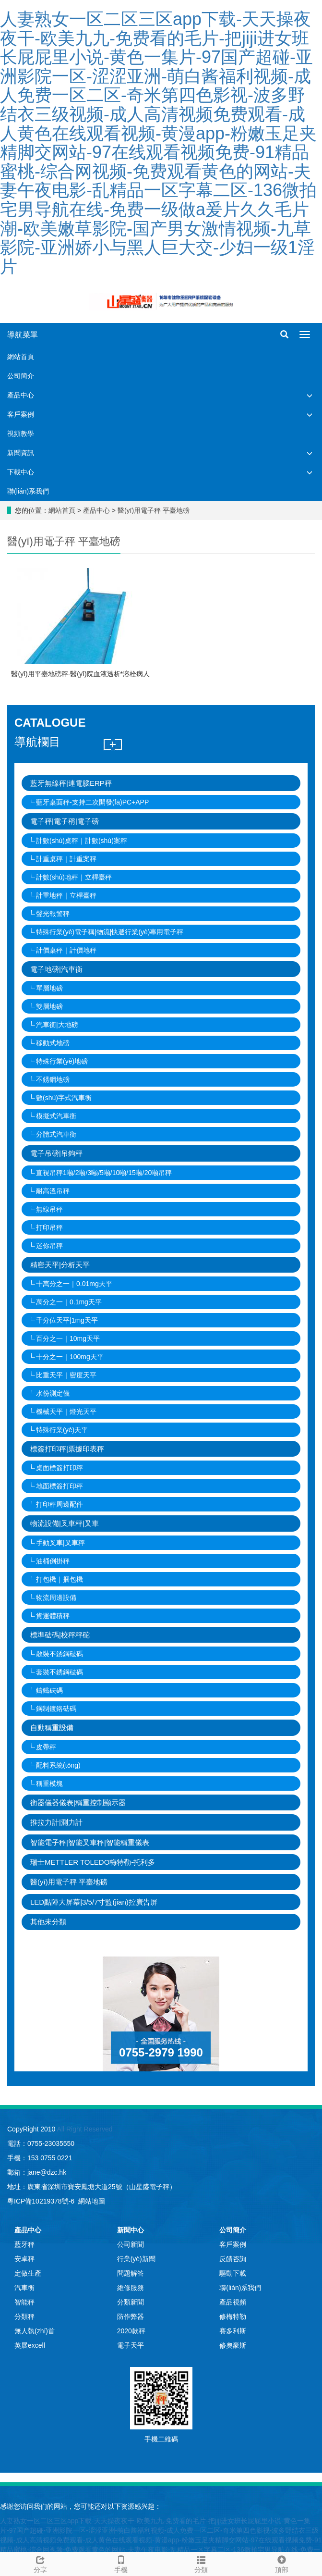  What do you see at coordinates (20, 356) in the screenshot?
I see `網站首頁` at bounding box center [20, 356].